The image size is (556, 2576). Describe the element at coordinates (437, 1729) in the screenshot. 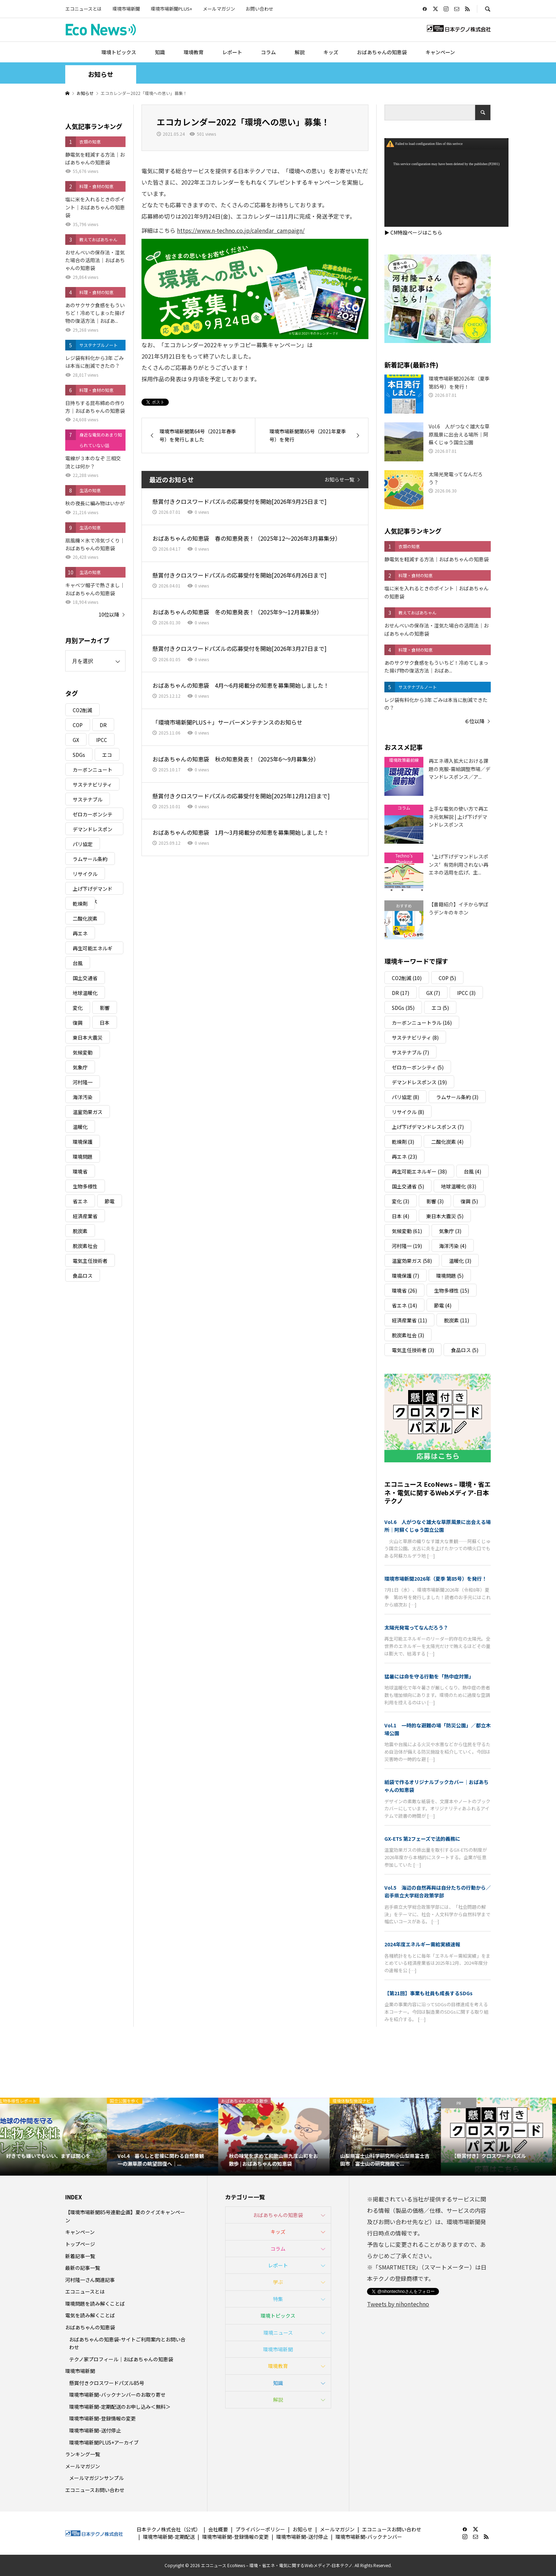

I see `Vol.1 一時的な避難の場「防災公園」／都立木場公園` at that location.